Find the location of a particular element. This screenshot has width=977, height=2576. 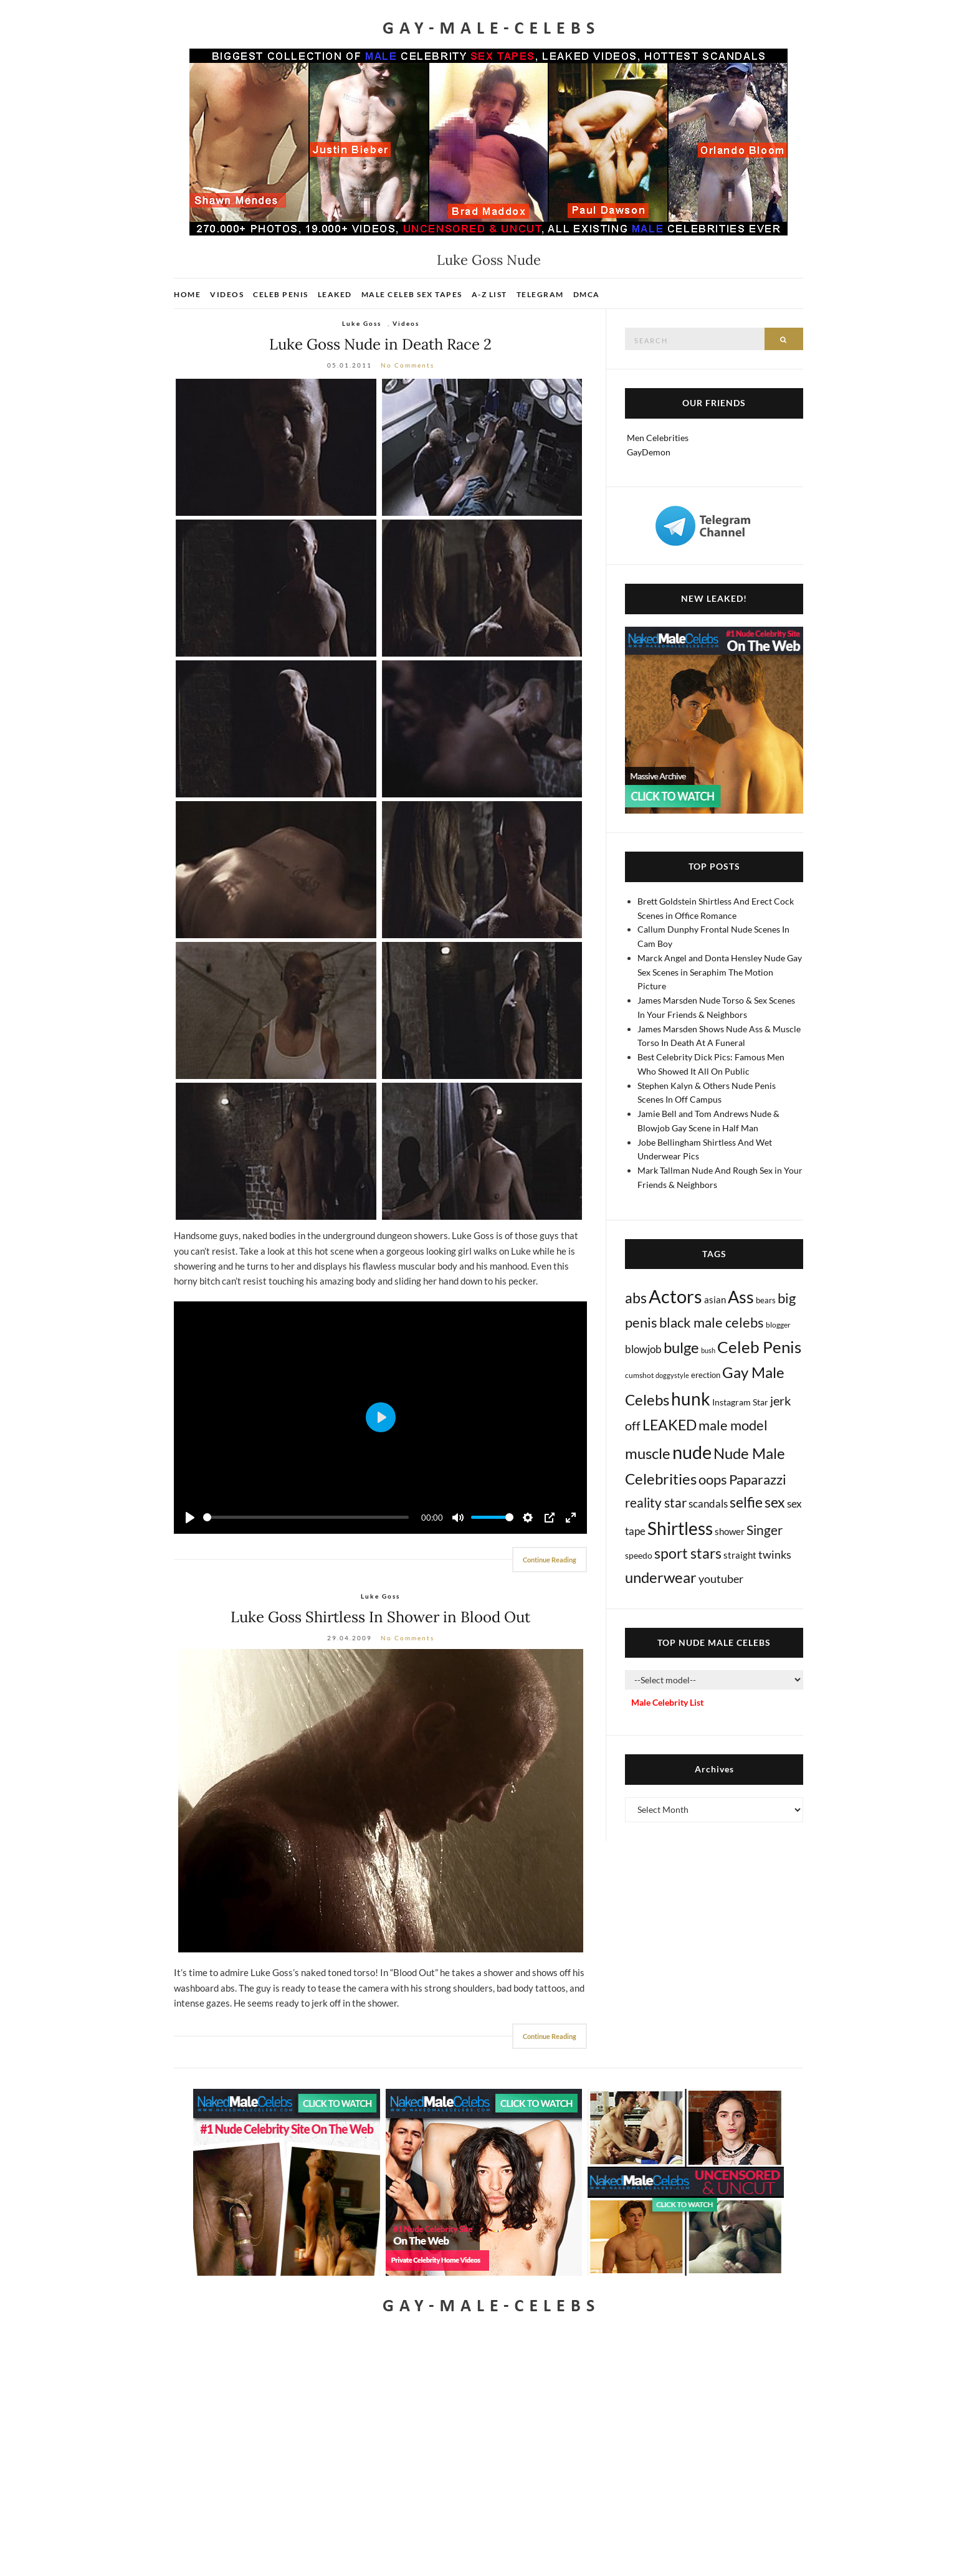

twinks [twinks (65 items)] is located at coordinates (774, 1554).